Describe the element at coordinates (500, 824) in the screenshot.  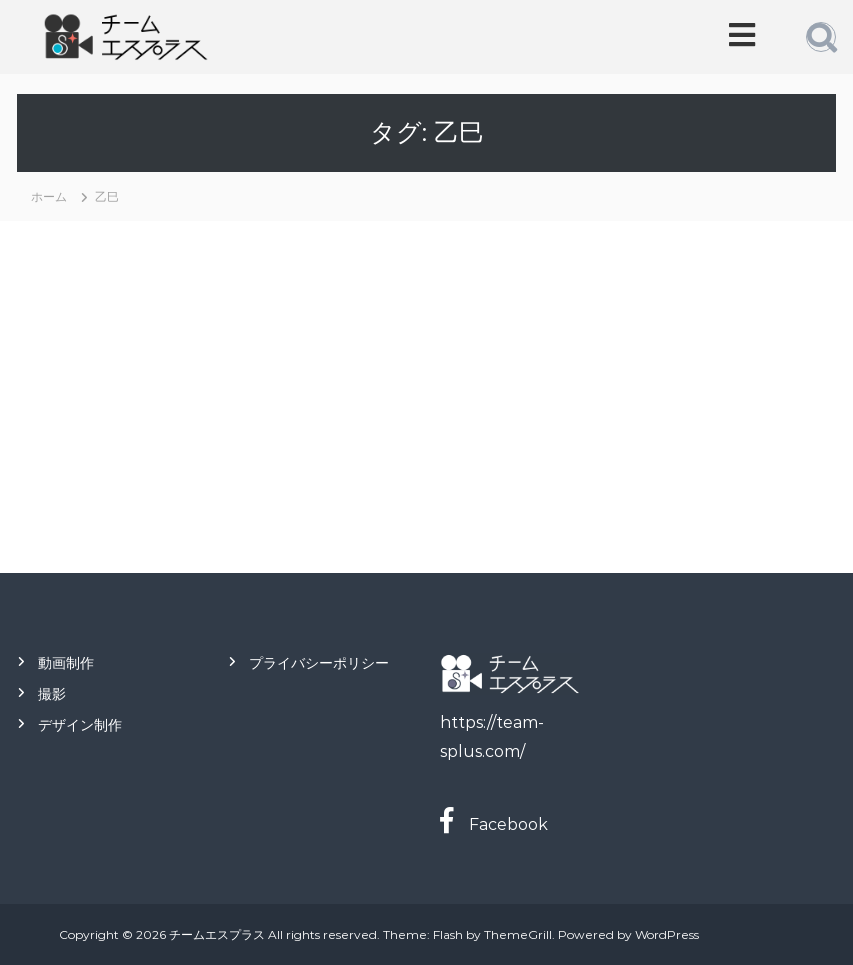
I see `Facebook` at that location.